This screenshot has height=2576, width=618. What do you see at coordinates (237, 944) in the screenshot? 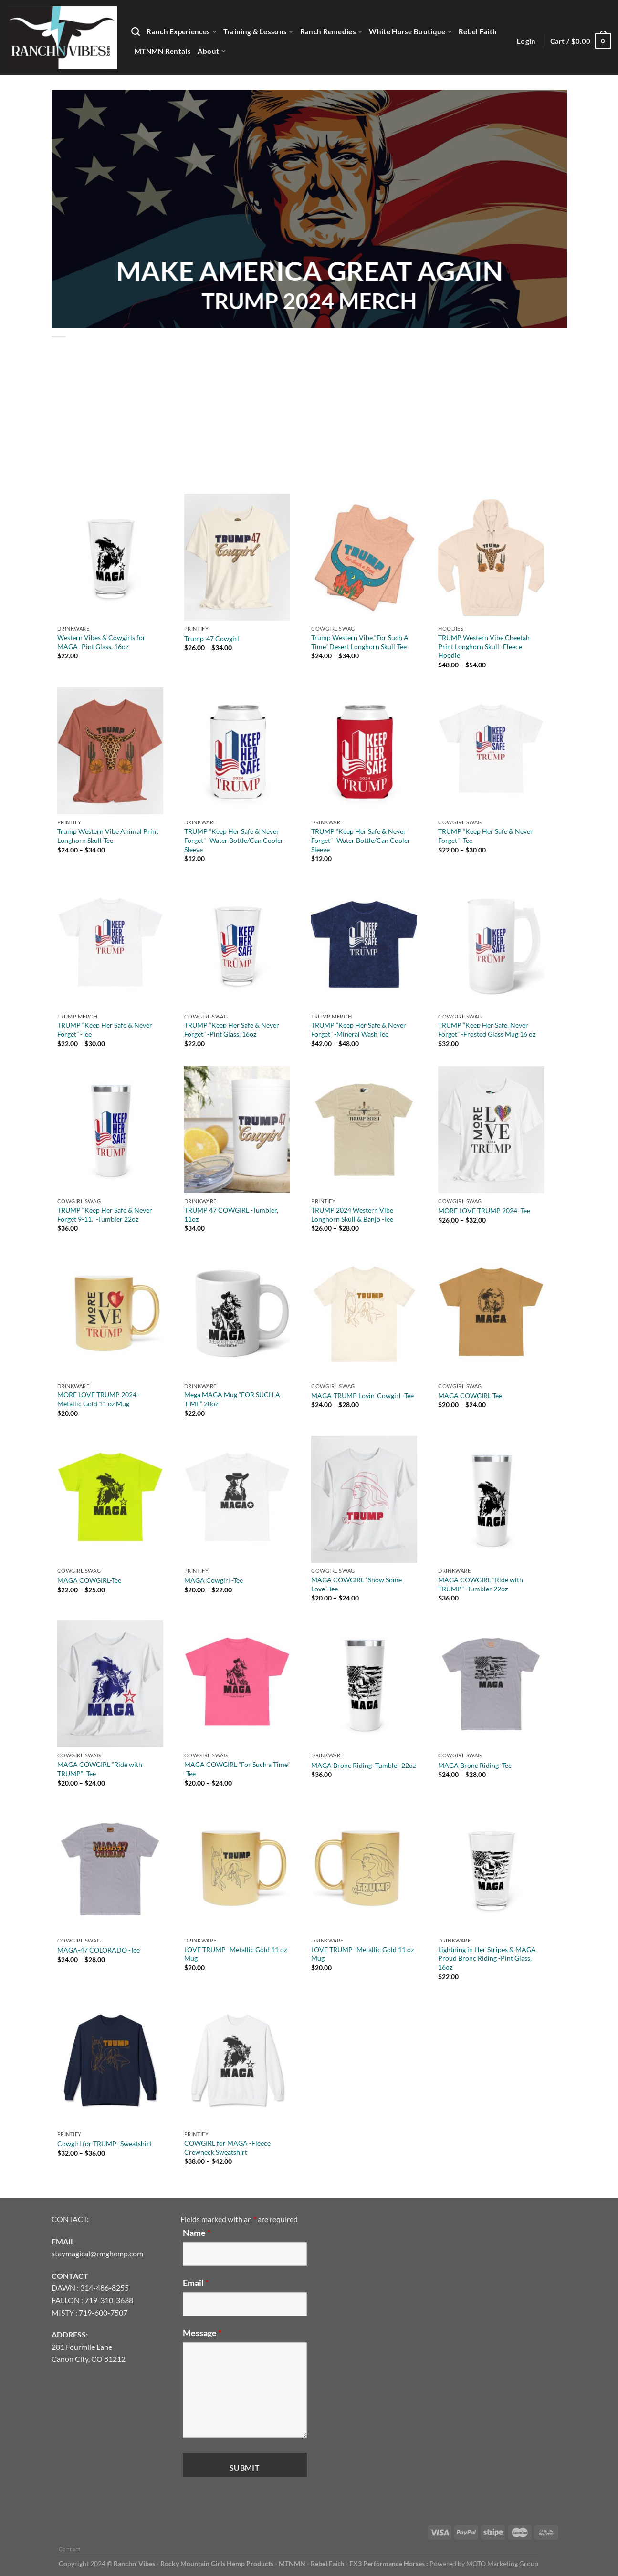
I see `[TRUMP "Keep Her Safe & Never Forget" -Pint Glass, 16oz]` at bounding box center [237, 944].